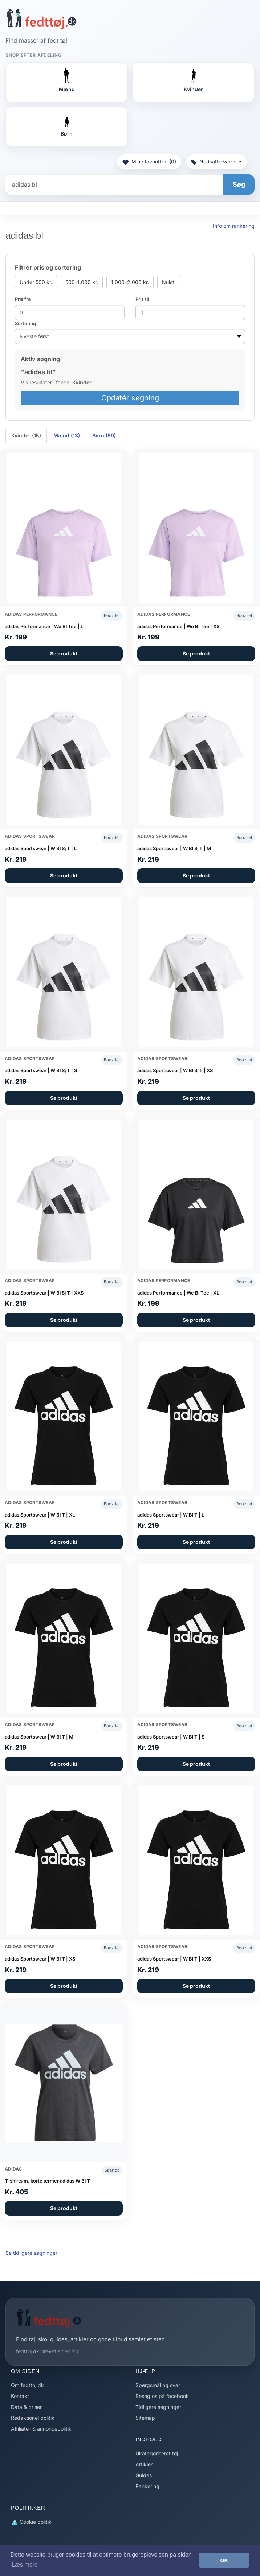 This screenshot has width=260, height=2576. Describe the element at coordinates (40, 1515) in the screenshot. I see `adidas Sportswear | W Bl T | XL` at that location.